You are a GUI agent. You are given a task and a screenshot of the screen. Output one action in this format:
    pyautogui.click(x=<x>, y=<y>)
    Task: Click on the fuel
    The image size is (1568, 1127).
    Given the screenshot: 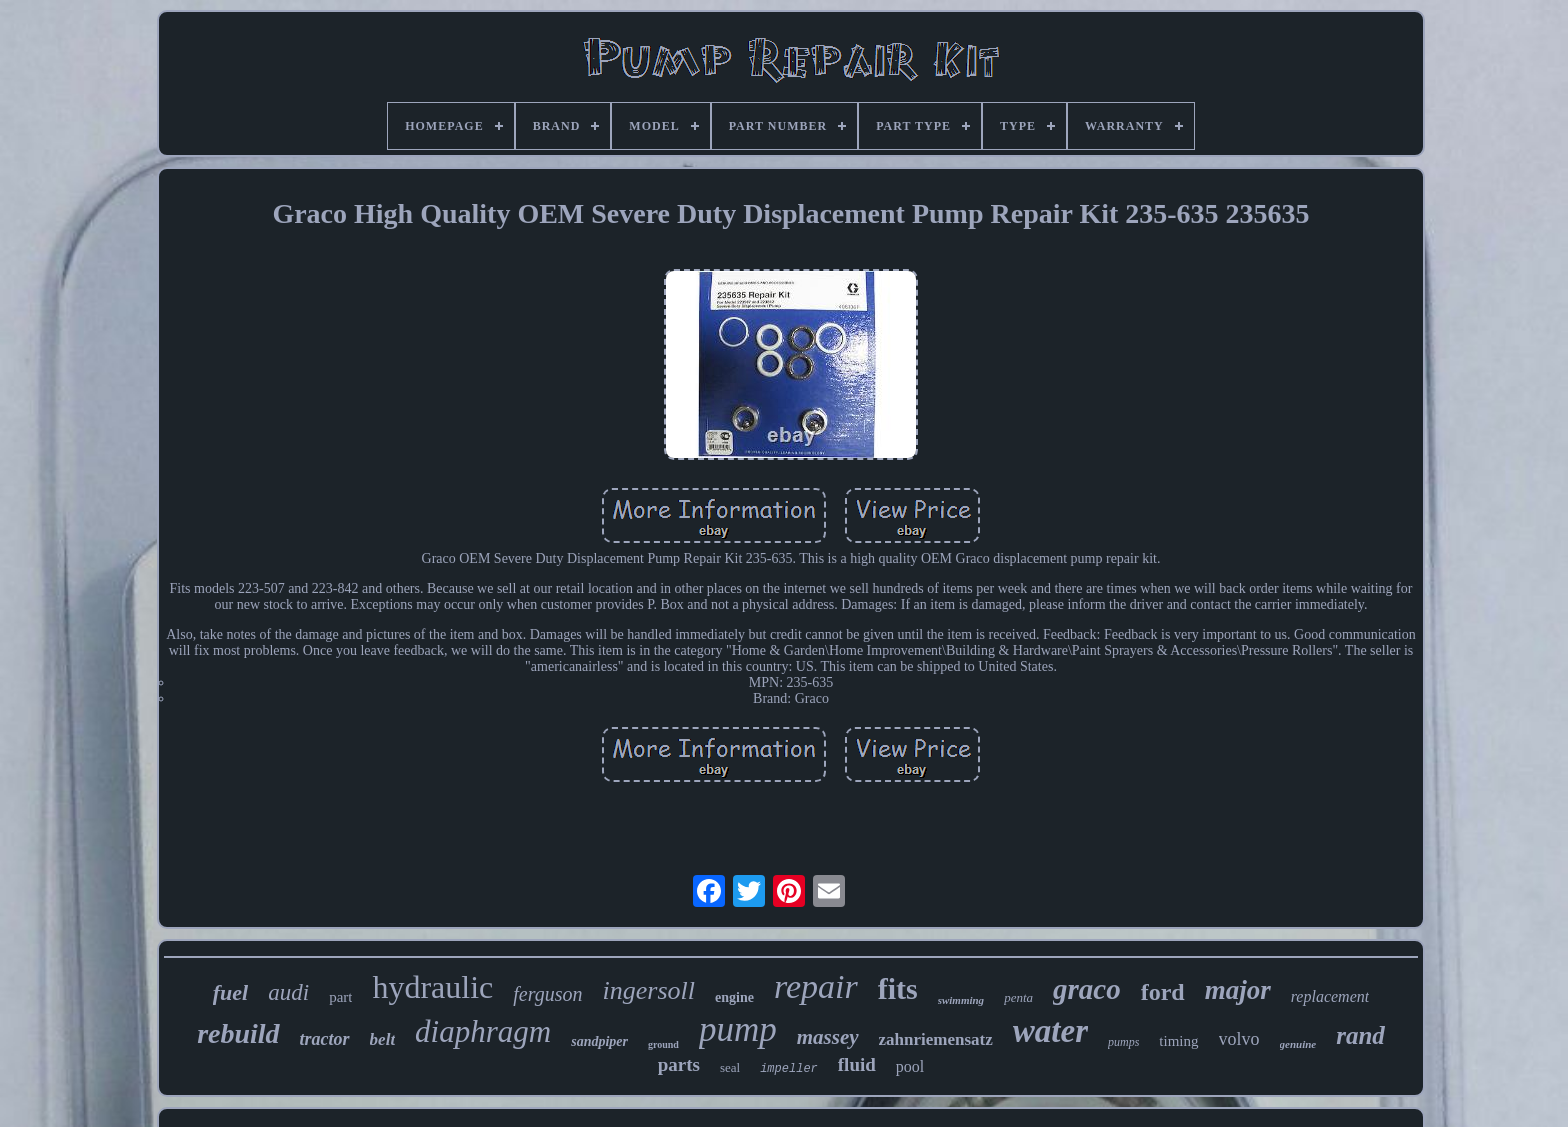 What is the action you would take?
    pyautogui.click(x=230, y=992)
    